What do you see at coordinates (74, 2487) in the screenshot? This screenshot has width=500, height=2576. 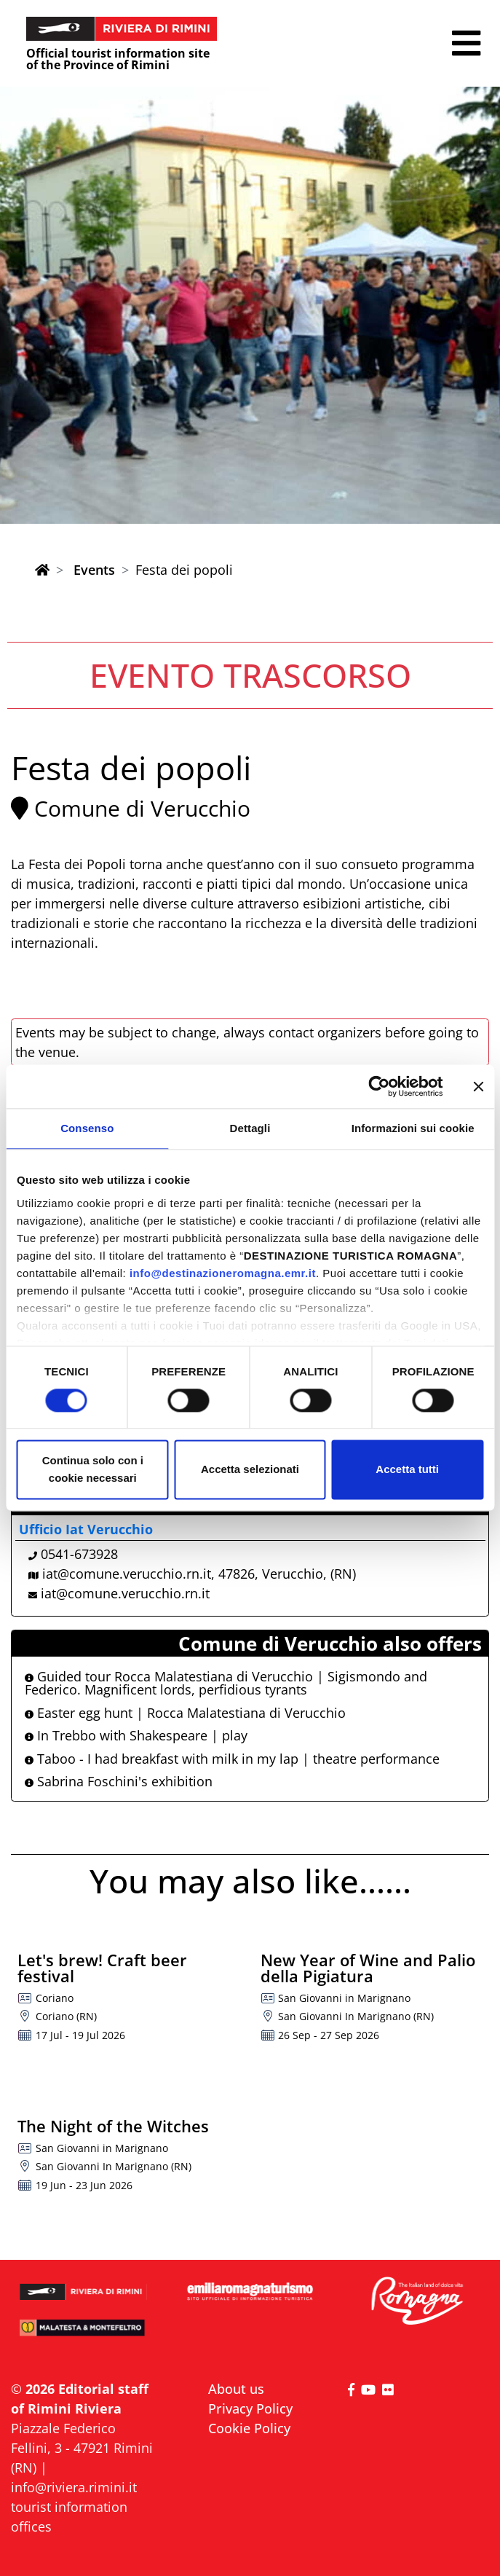 I see `info@riviera.rimini.it` at bounding box center [74, 2487].